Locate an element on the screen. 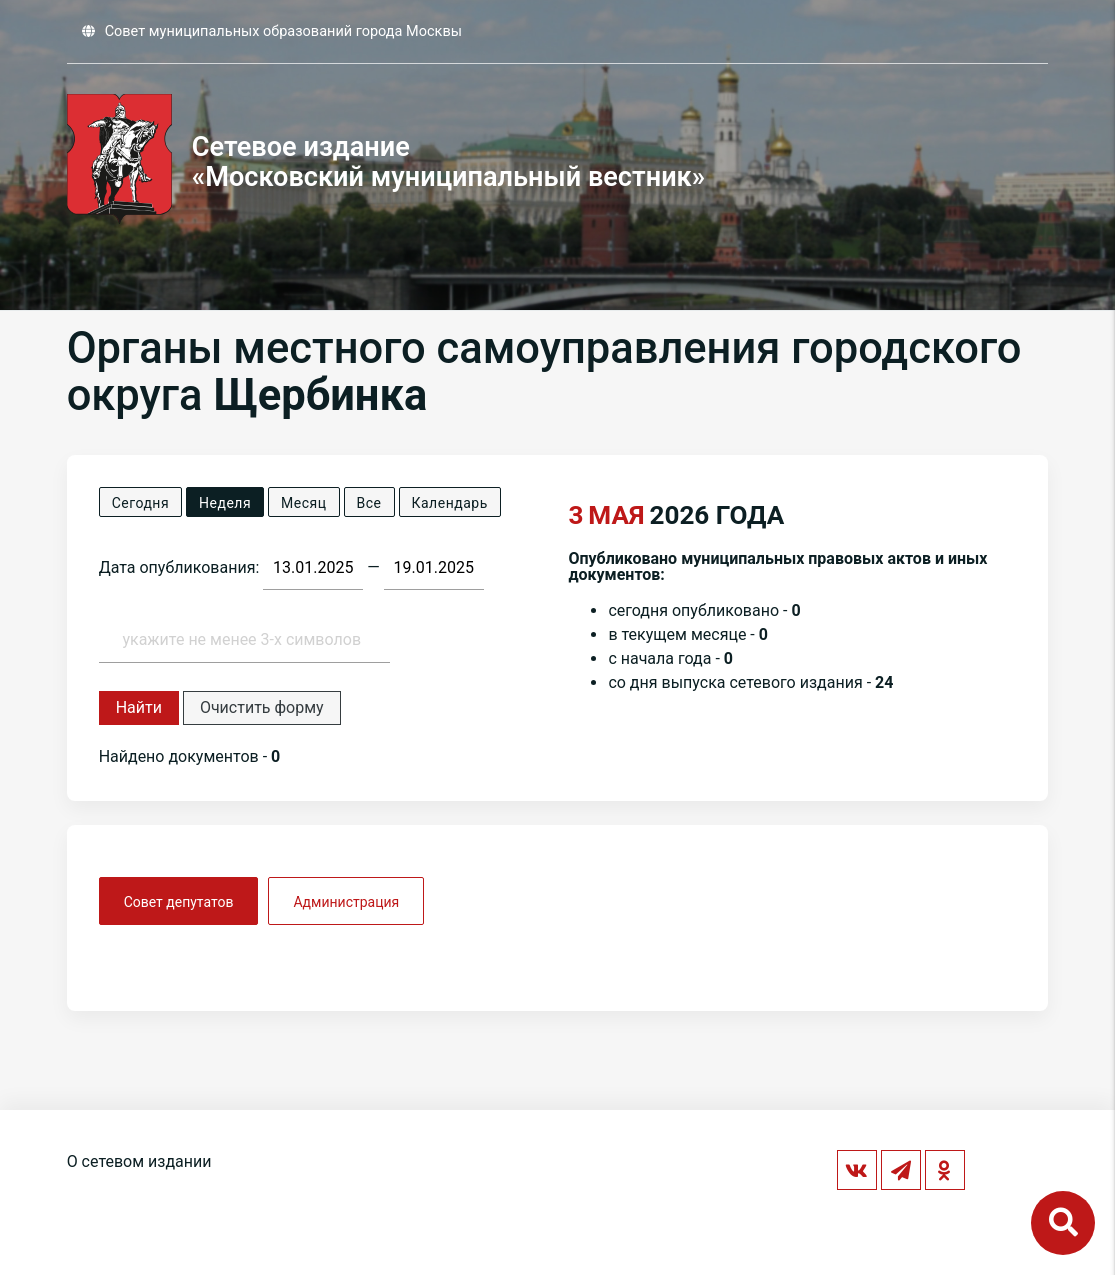  Месяц is located at coordinates (303, 503).